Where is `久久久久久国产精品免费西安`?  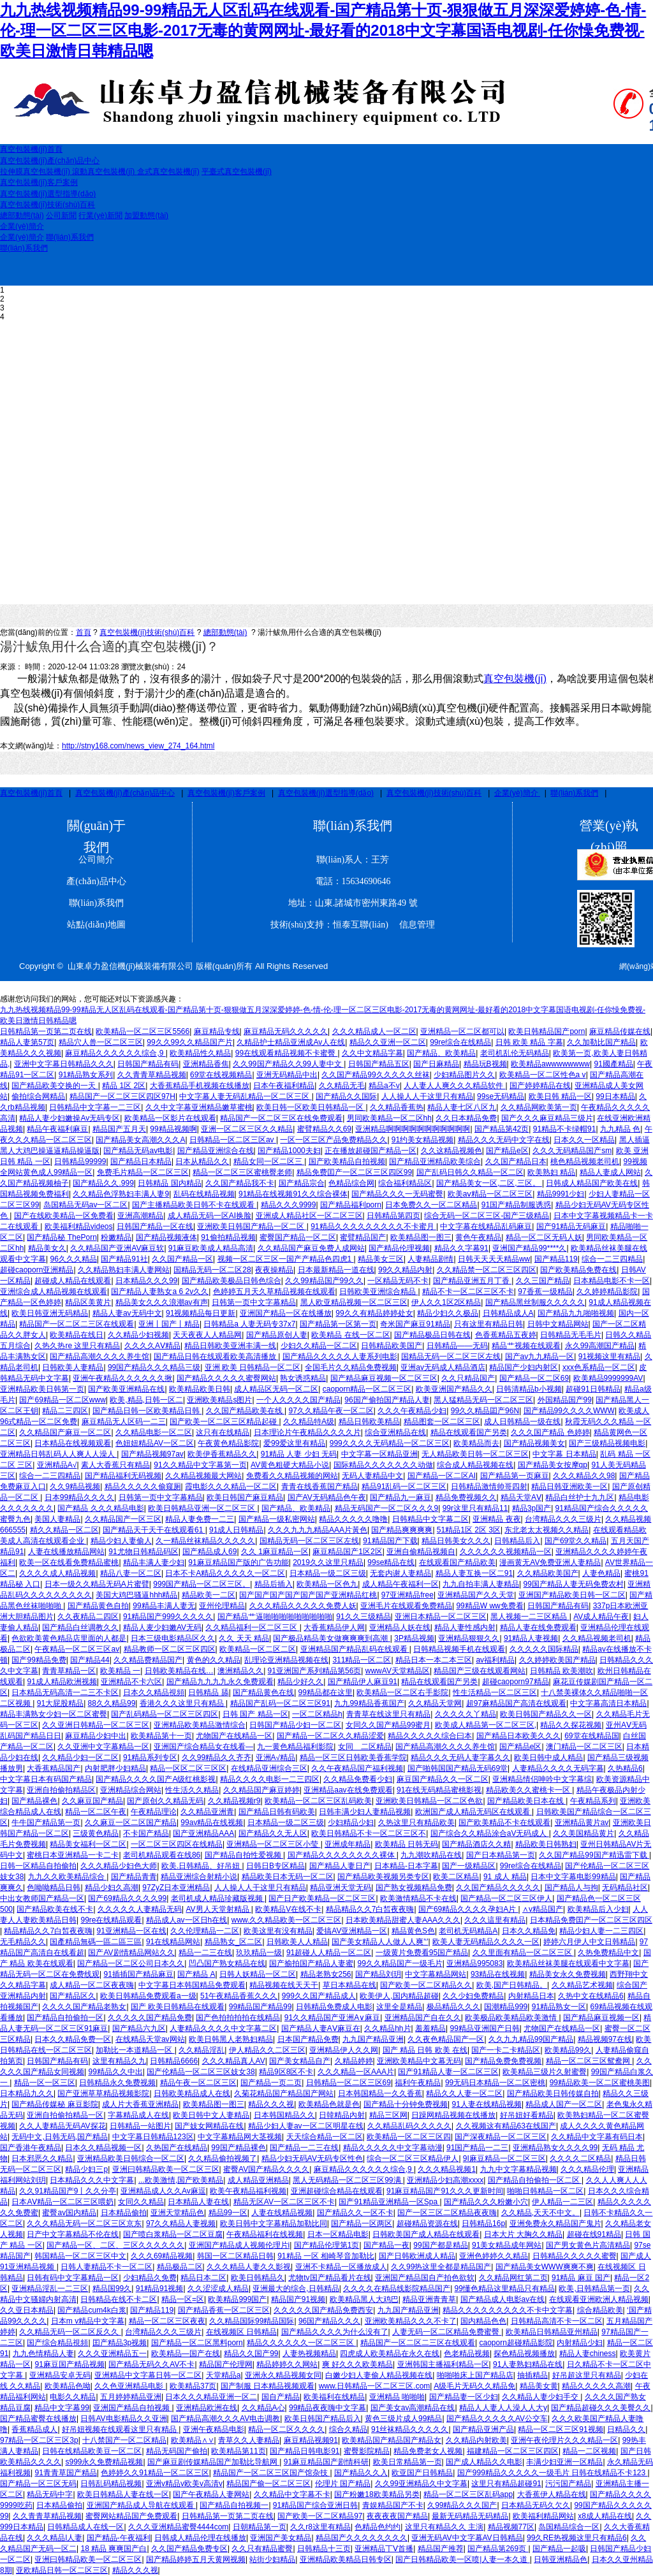
久久久久久国产精品免费西安 is located at coordinates (323, 2310).